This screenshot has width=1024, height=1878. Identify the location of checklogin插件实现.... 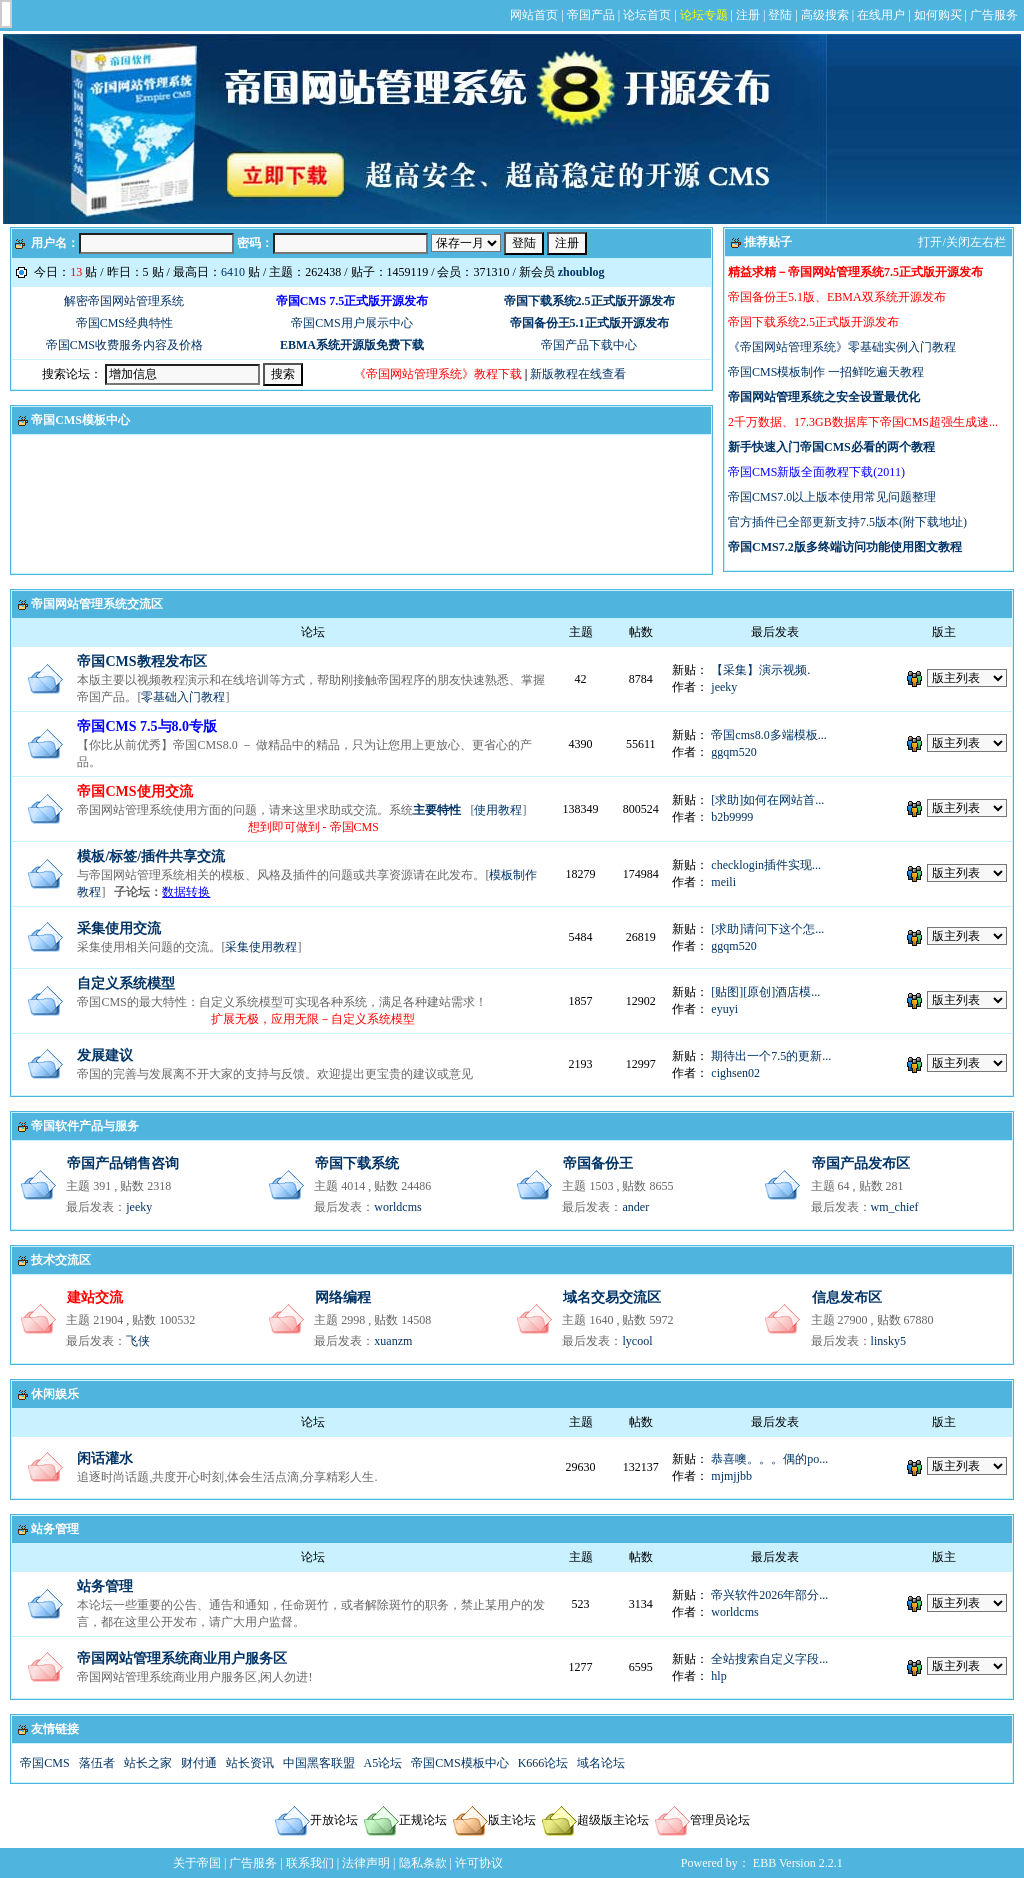
(766, 865).